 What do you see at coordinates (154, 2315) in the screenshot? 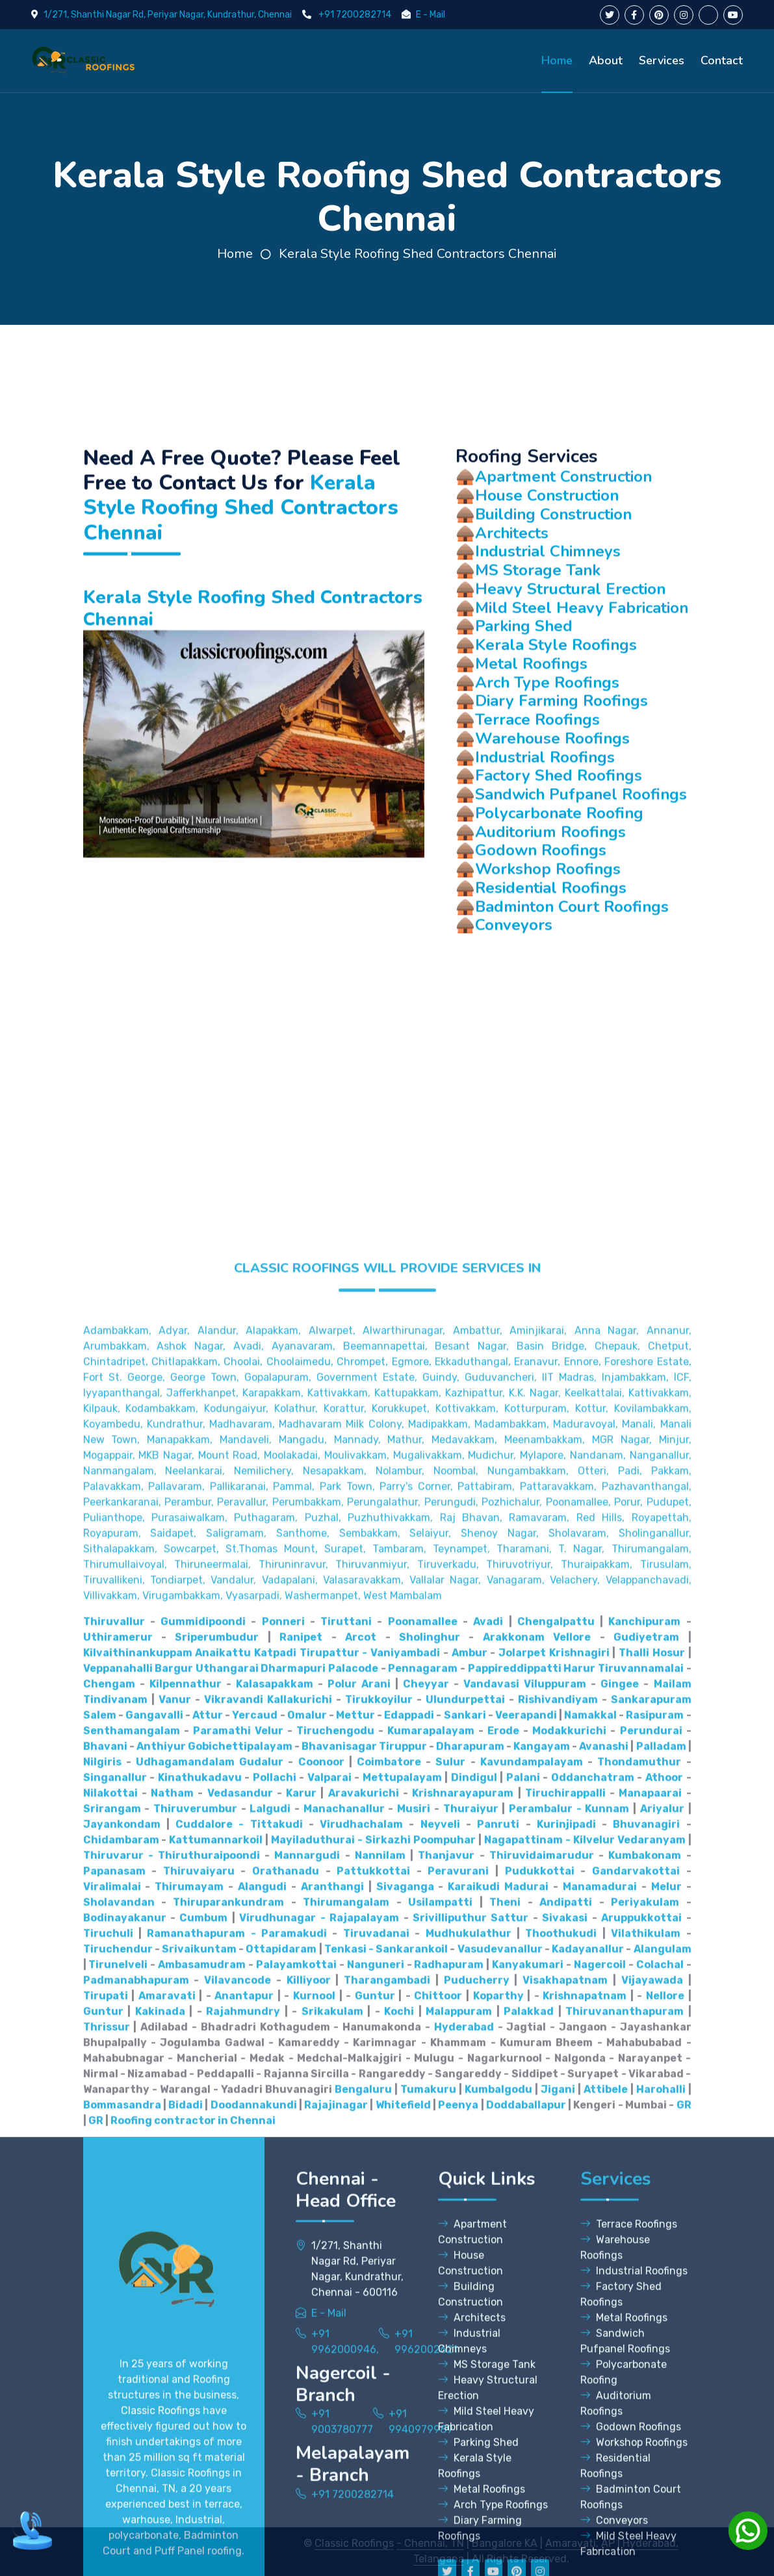
I see `Gangavalli` at bounding box center [154, 2315].